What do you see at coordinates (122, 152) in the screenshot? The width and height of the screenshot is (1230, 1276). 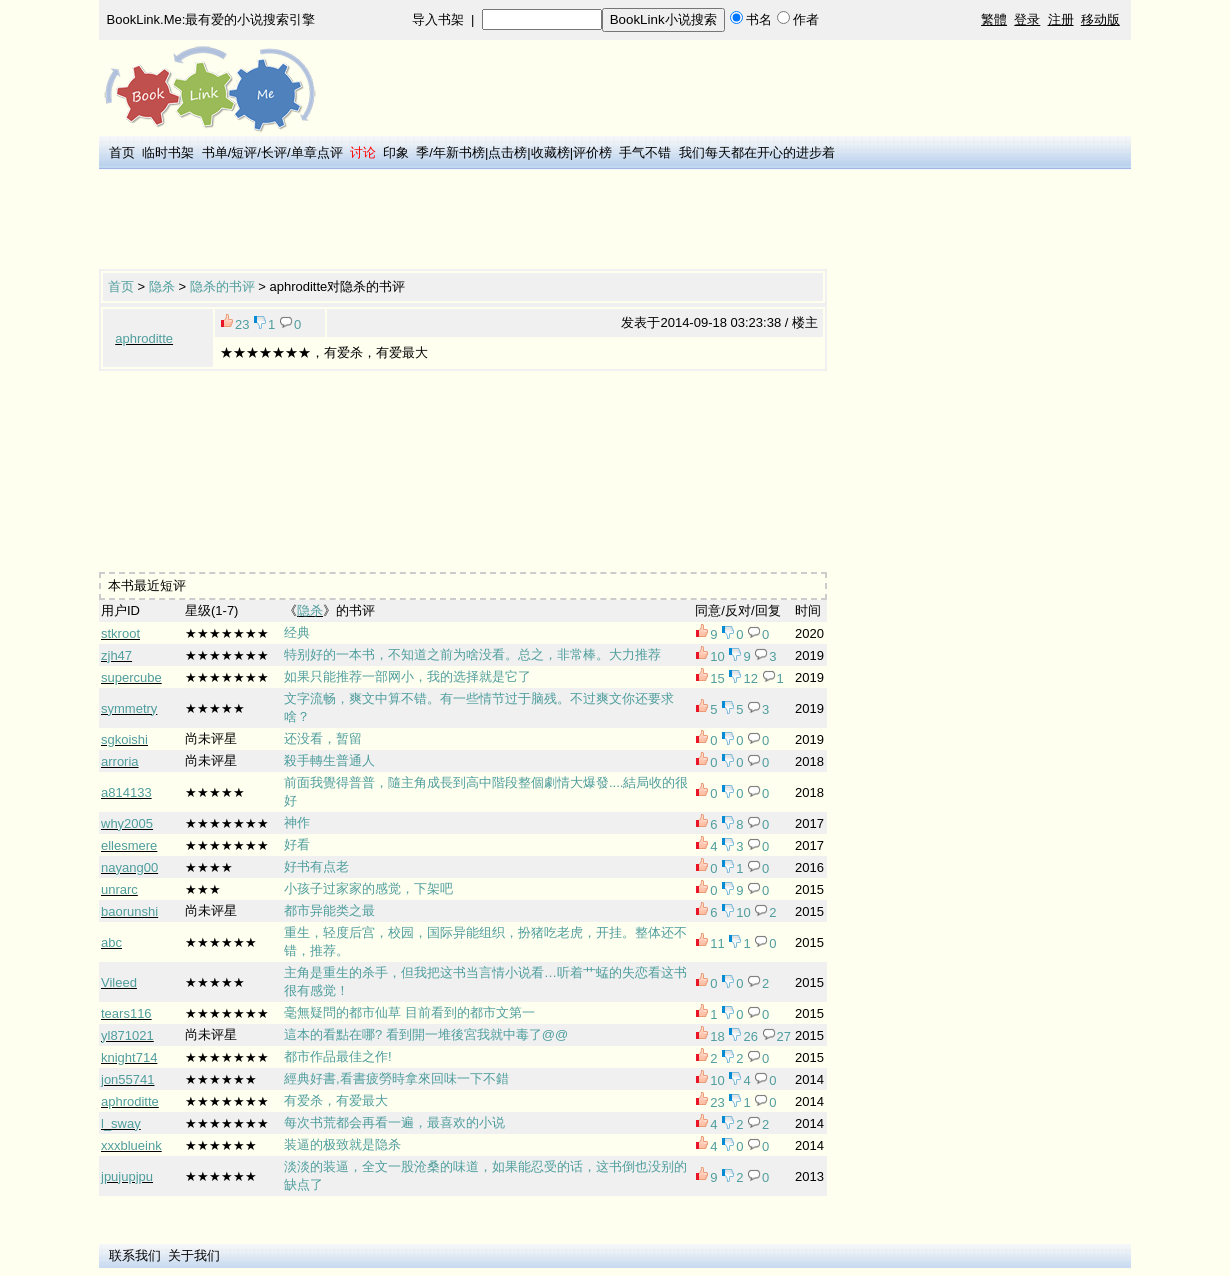 I see `首页` at bounding box center [122, 152].